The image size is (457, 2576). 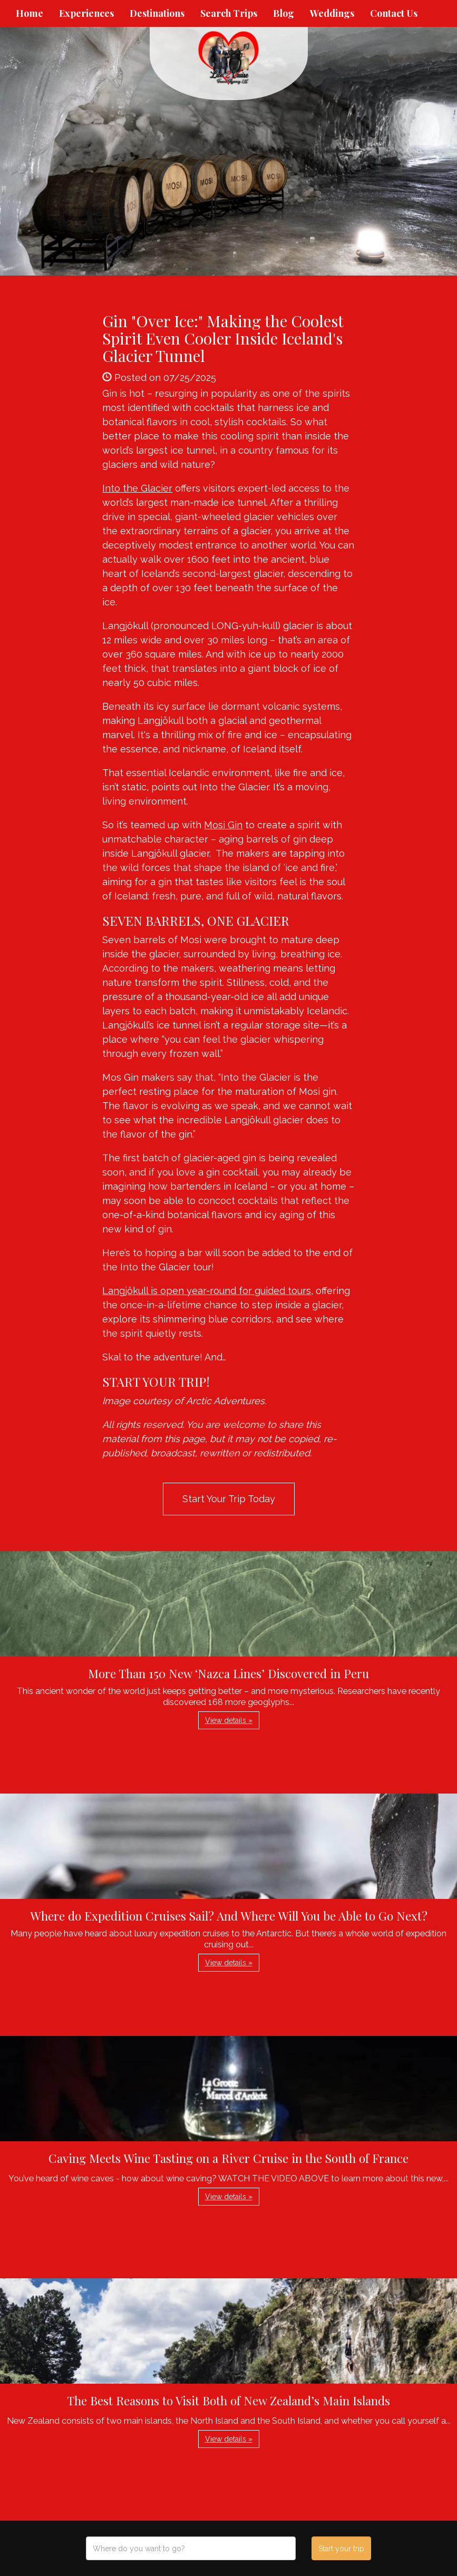 What do you see at coordinates (228, 13) in the screenshot?
I see `Search Trips` at bounding box center [228, 13].